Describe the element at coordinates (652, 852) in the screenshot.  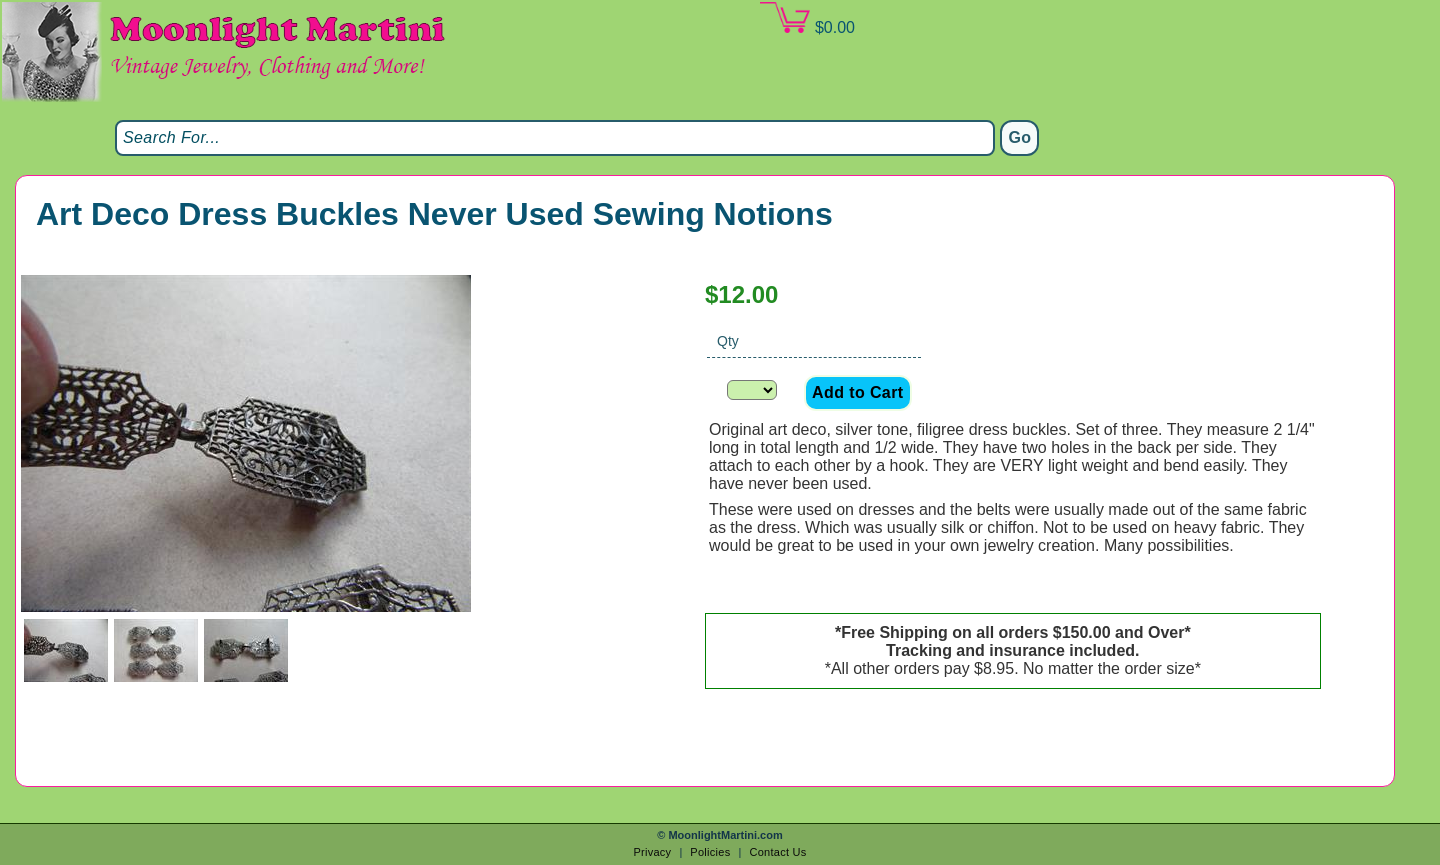
I see `Privacy` at that location.